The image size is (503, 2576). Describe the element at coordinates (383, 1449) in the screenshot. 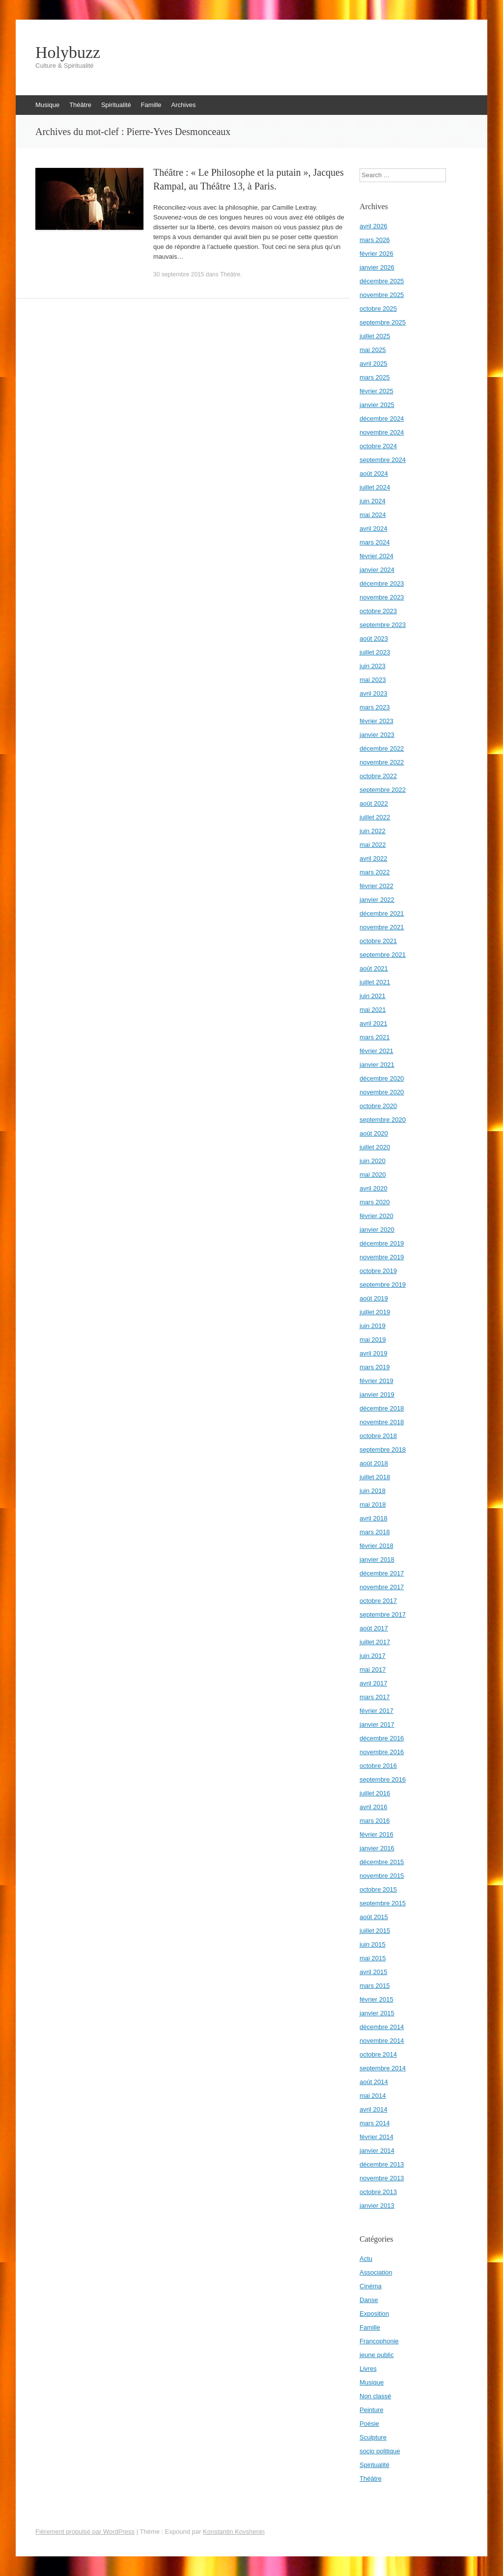

I see `septembre 2018` at that location.